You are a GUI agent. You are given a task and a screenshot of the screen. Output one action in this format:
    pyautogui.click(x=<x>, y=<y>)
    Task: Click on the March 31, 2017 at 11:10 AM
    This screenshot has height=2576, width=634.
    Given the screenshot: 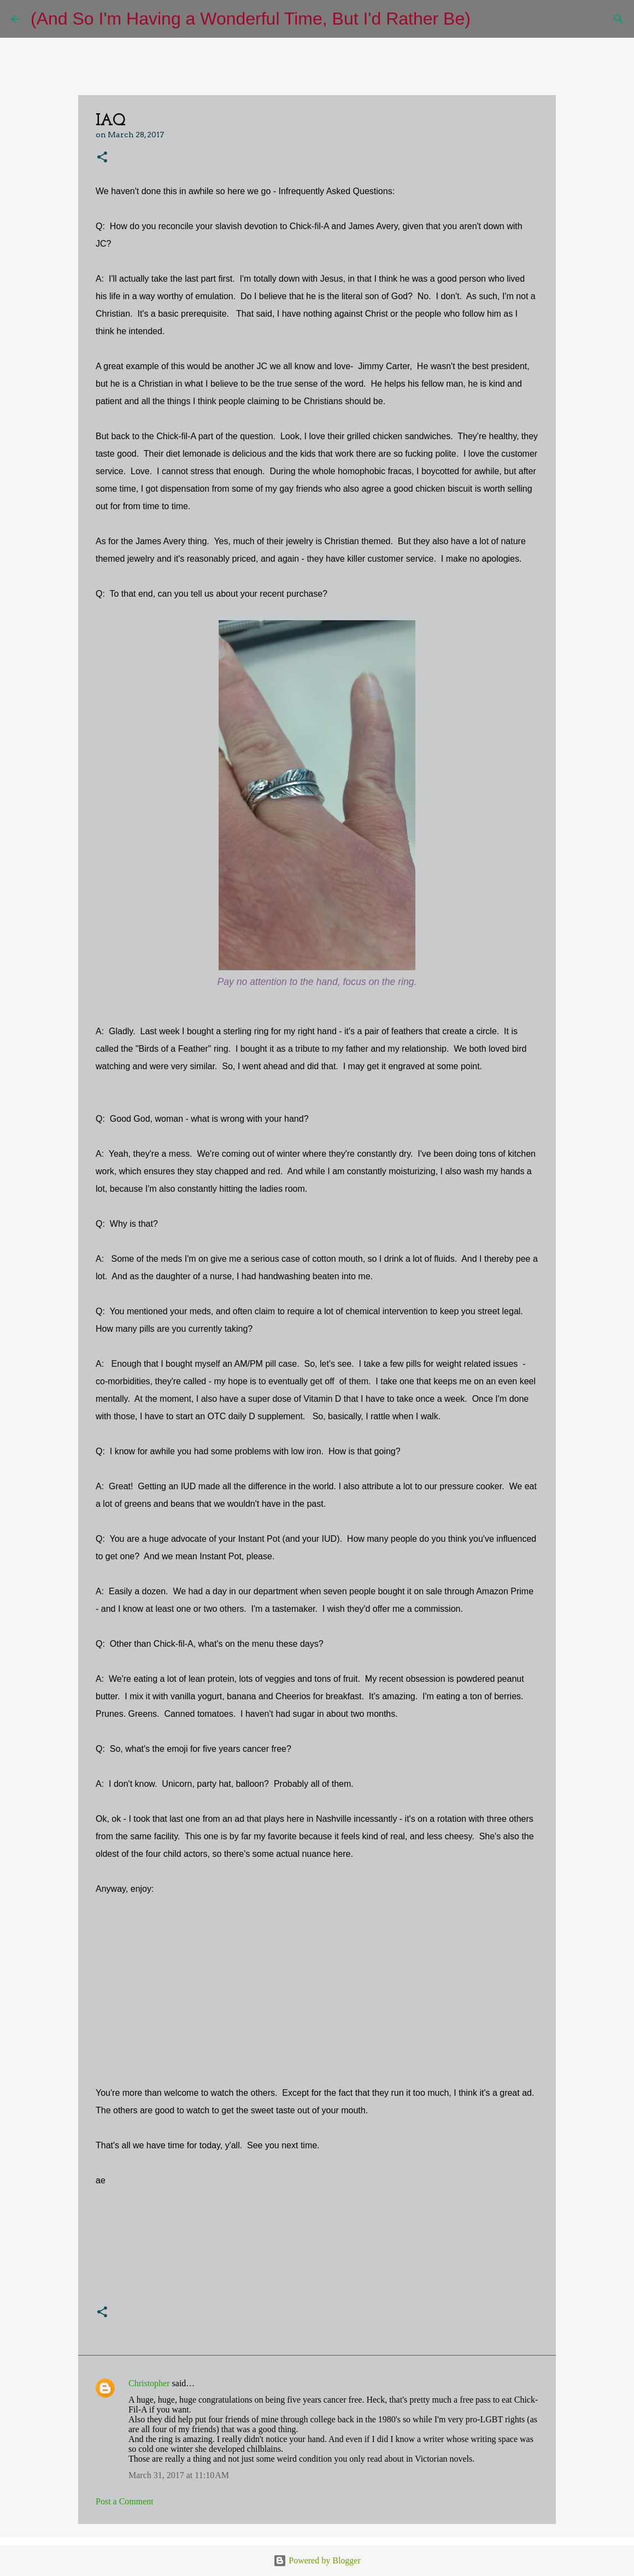 What is the action you would take?
    pyautogui.click(x=178, y=2475)
    